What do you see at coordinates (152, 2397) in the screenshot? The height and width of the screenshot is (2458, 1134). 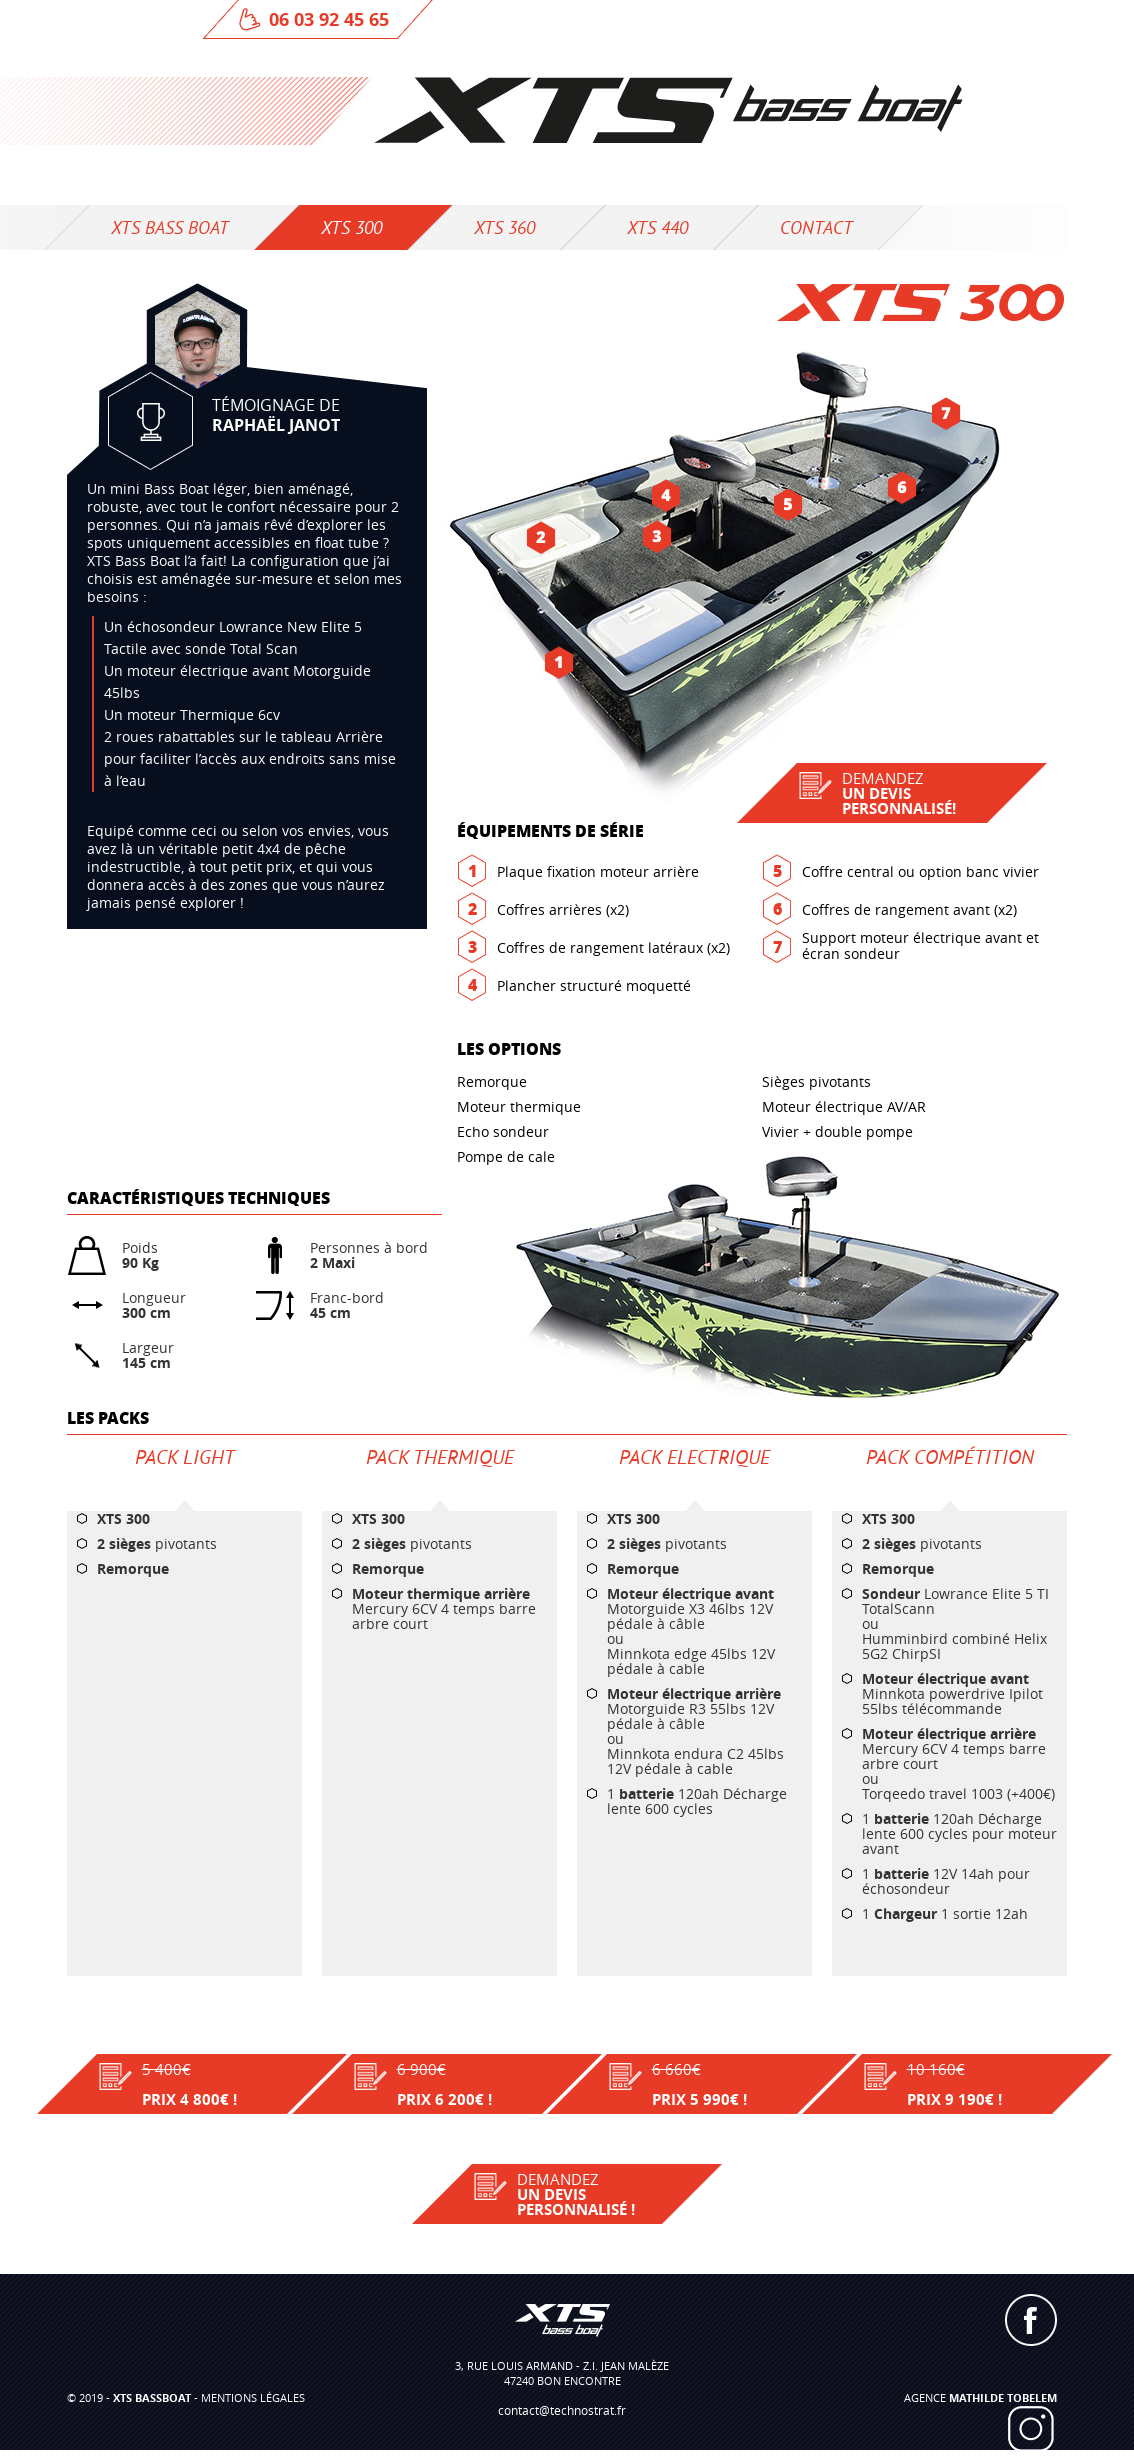 I see `XTS BASSBOAT` at bounding box center [152, 2397].